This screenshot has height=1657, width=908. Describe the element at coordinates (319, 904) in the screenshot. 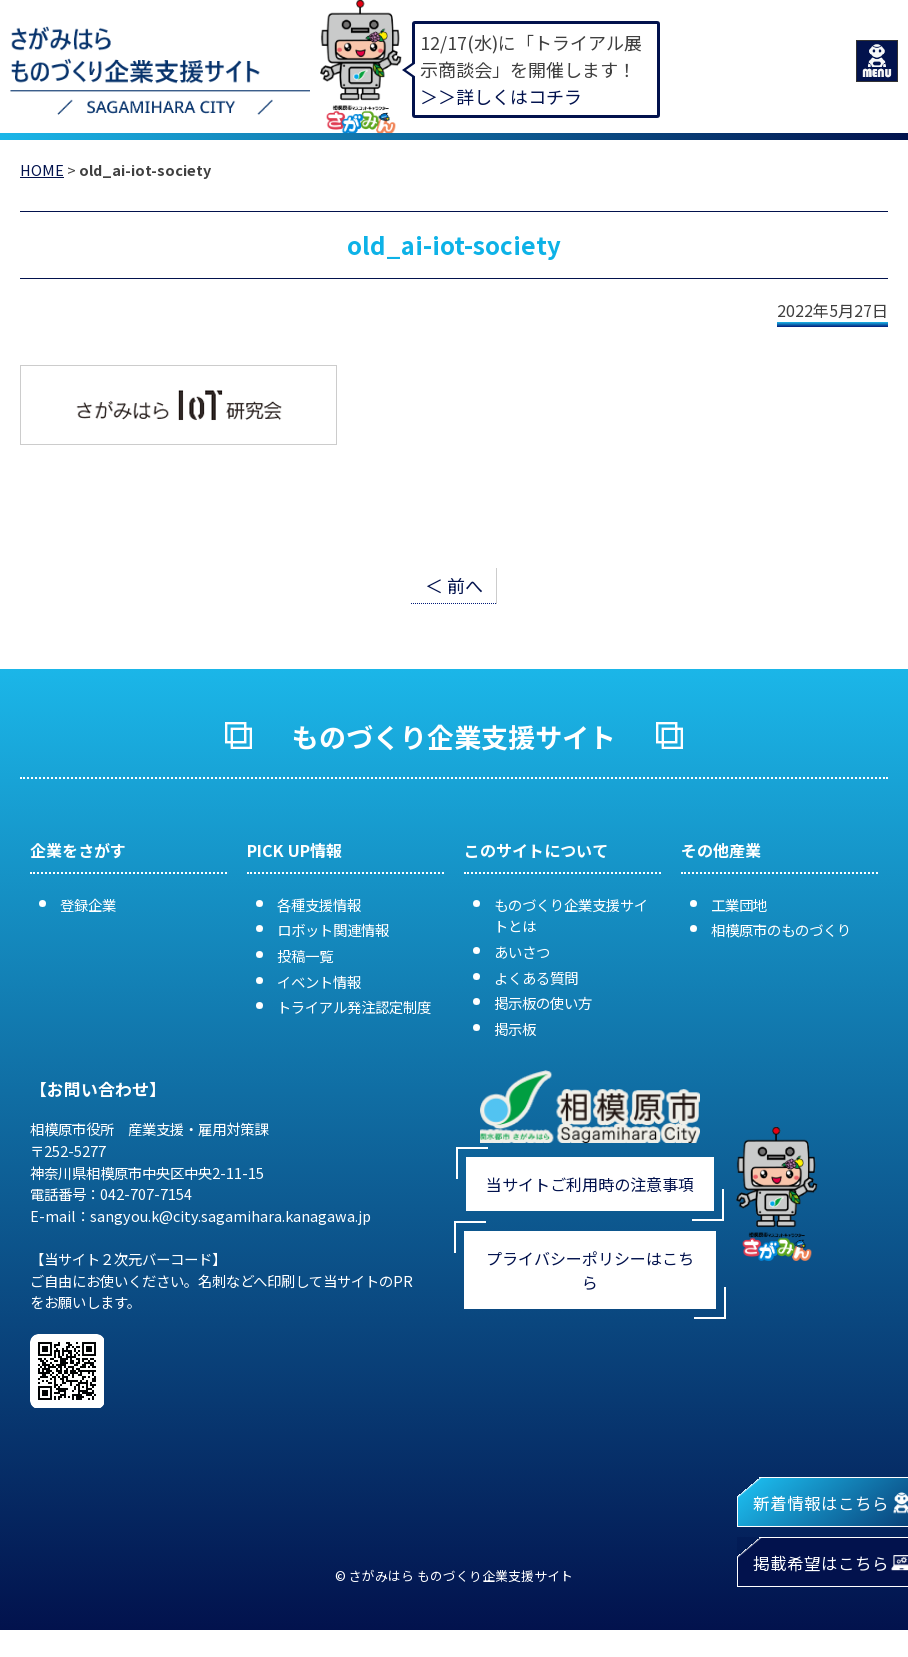

I see `各種支援情報` at that location.